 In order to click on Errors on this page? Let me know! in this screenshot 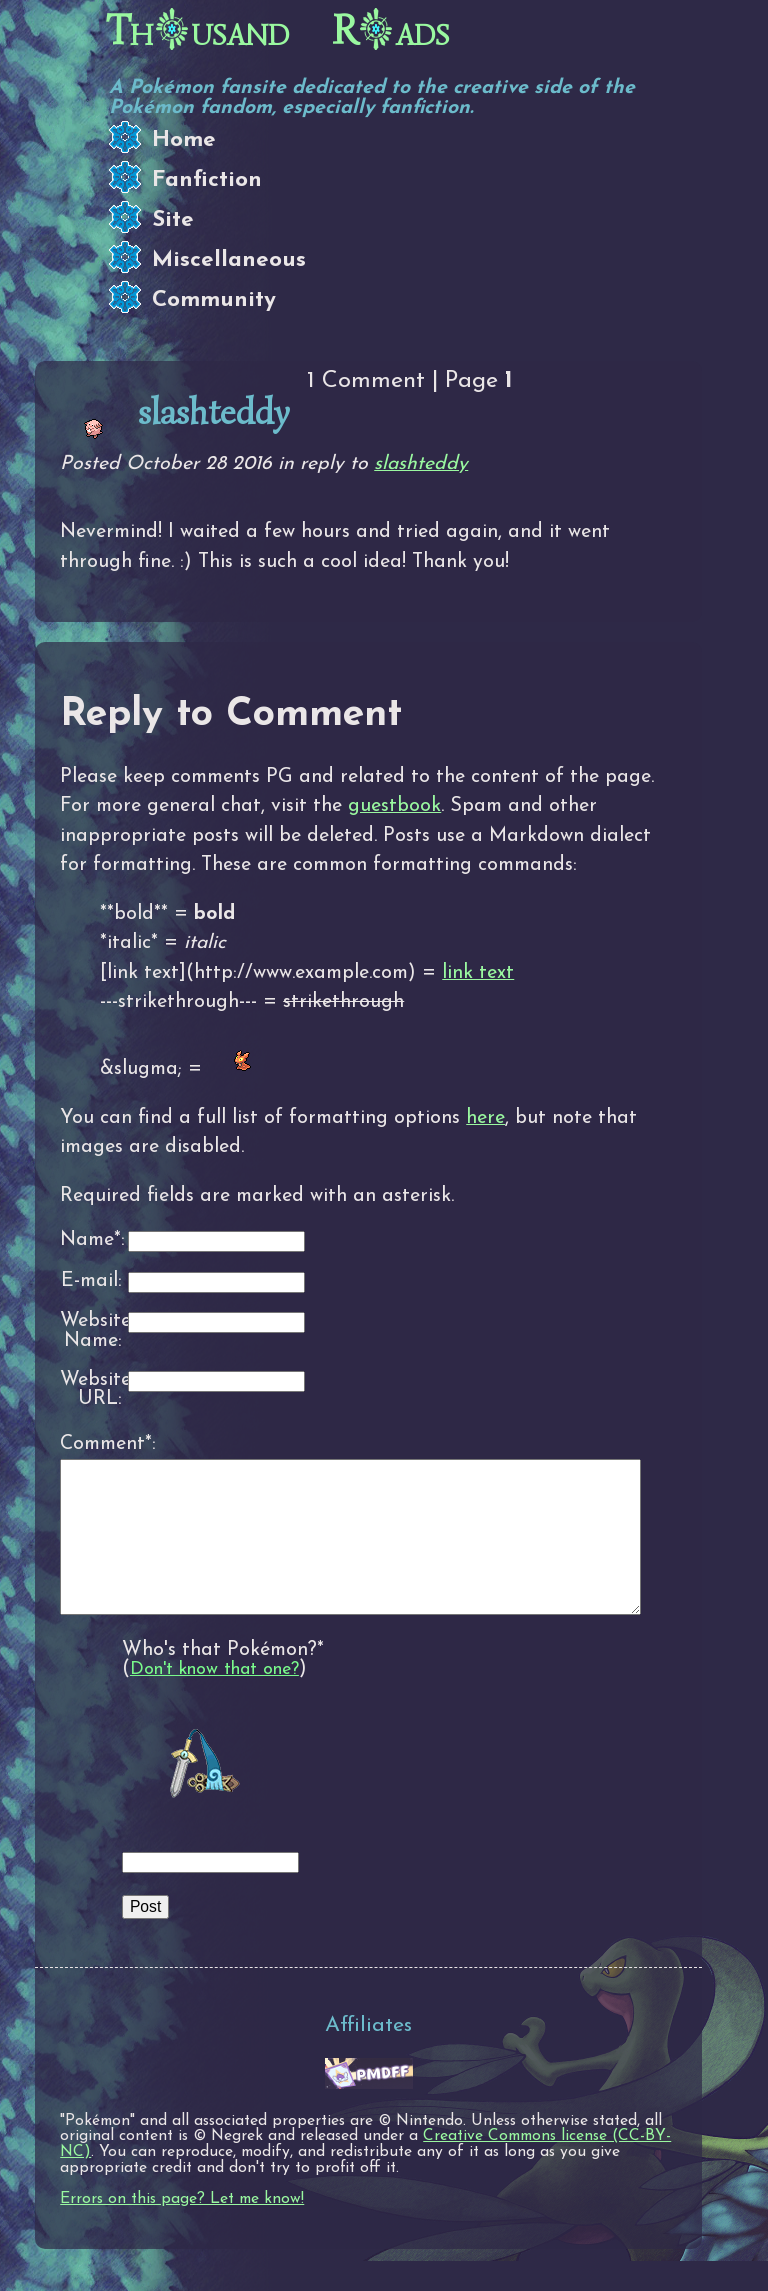, I will do `click(182, 2229)`.